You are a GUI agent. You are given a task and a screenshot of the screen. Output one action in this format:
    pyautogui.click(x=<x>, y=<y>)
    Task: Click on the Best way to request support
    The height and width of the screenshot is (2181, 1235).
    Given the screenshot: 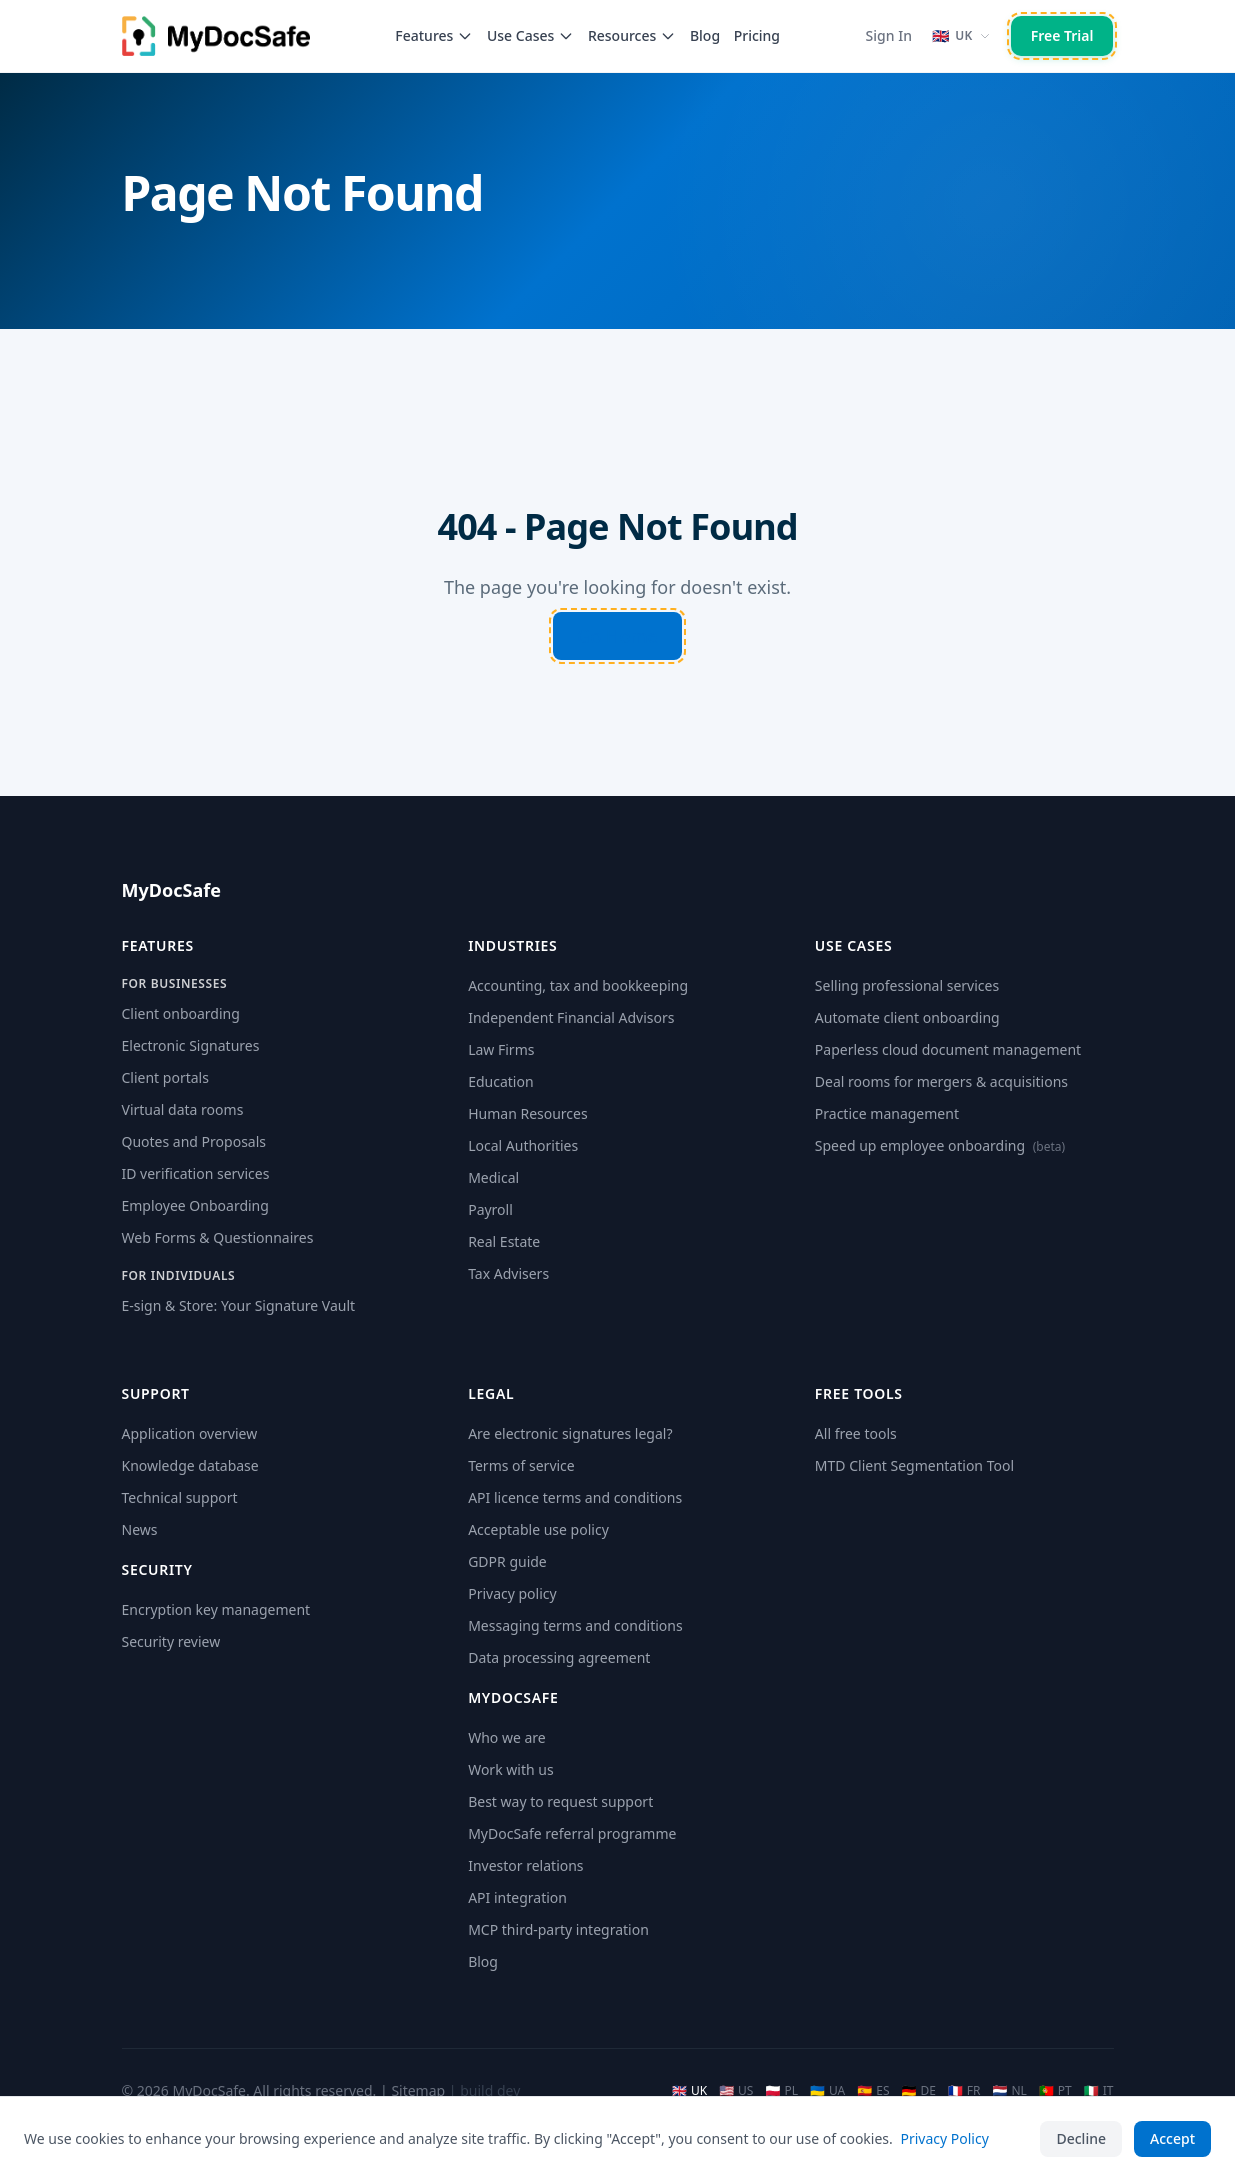 What is the action you would take?
    pyautogui.click(x=560, y=1801)
    